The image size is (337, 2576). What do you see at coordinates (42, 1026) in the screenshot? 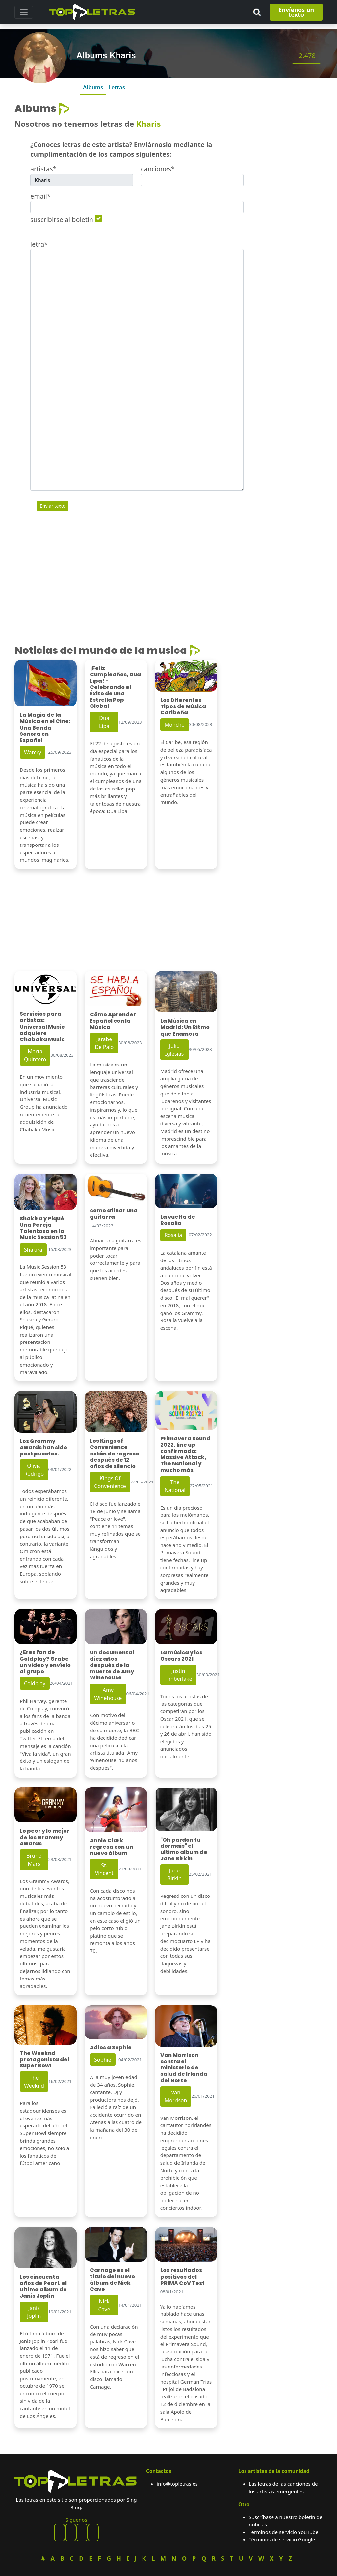
I see `Servicios para artistas: Universal Music adquiere Chabaka Music` at bounding box center [42, 1026].